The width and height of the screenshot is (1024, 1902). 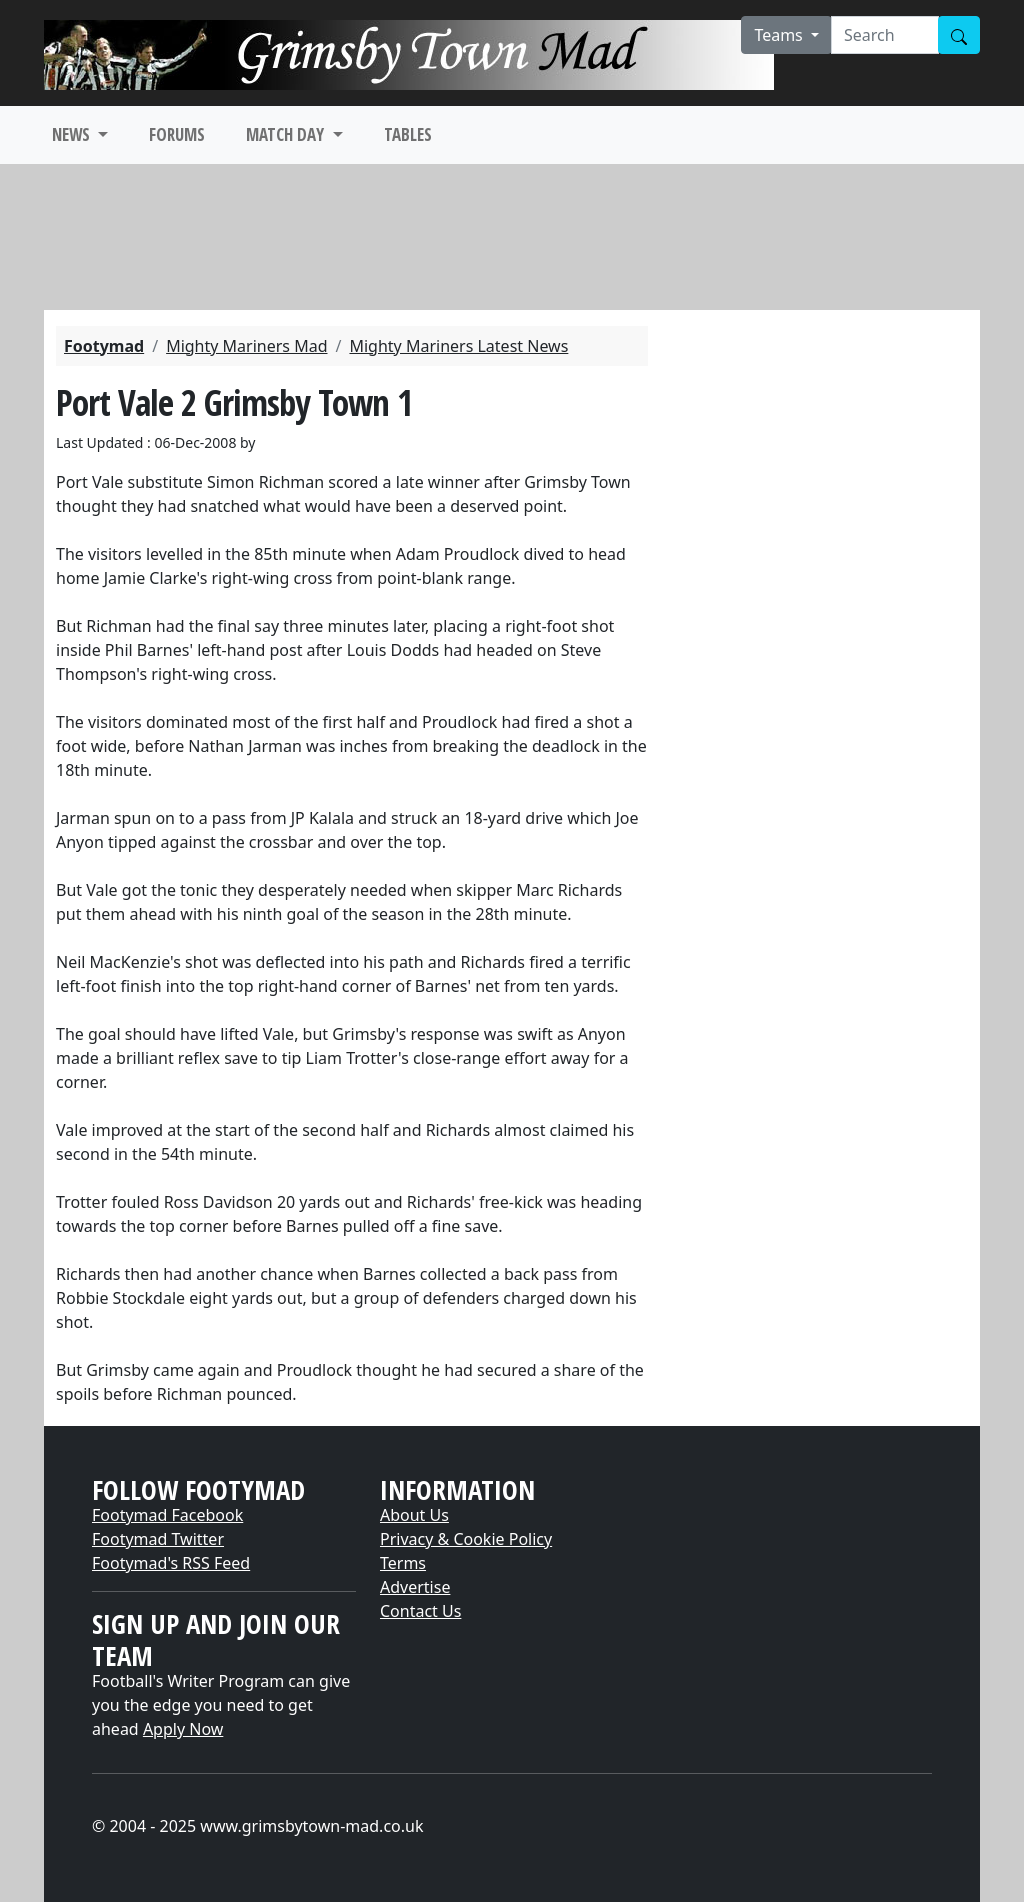 I want to click on FORUMS, so click(x=177, y=134).